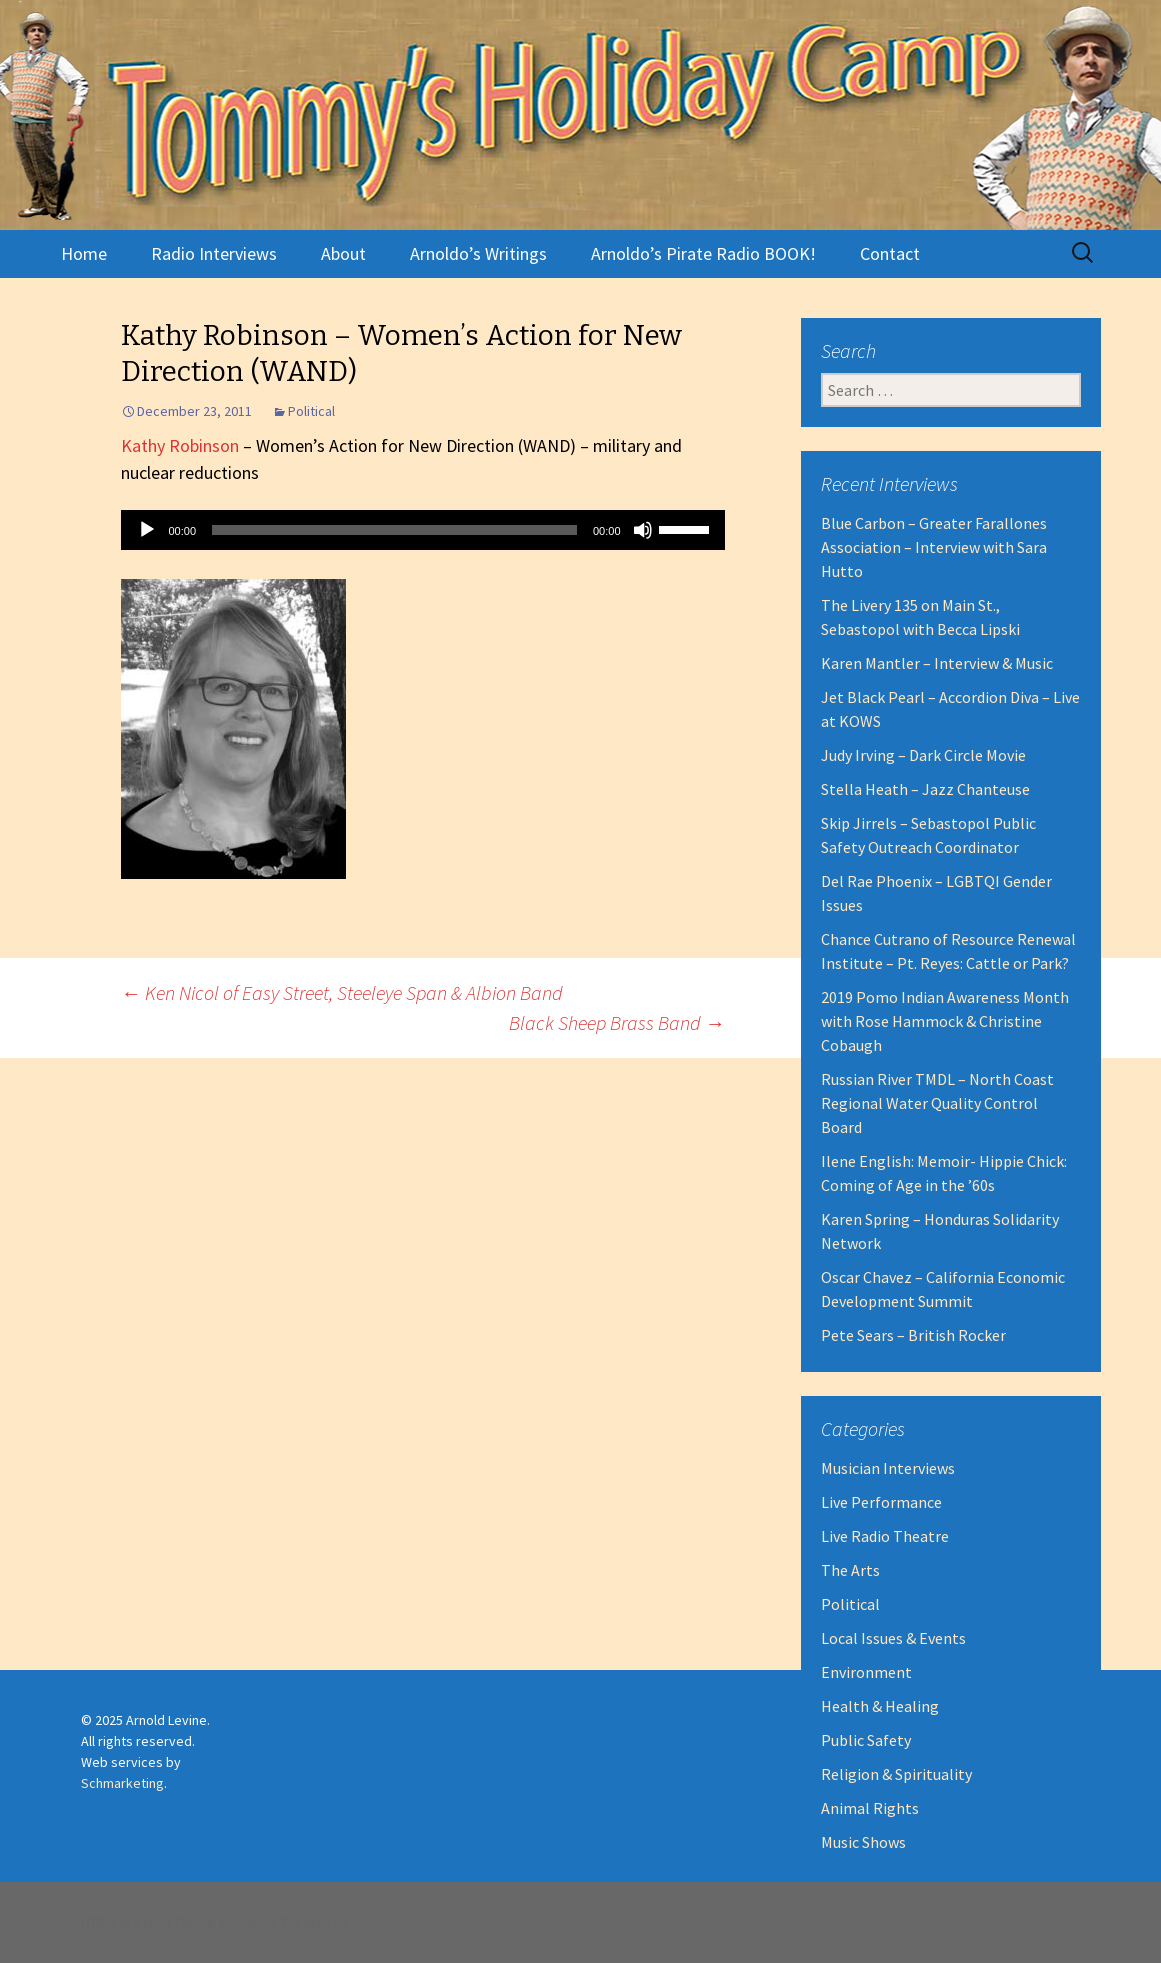 Image resolution: width=1161 pixels, height=1963 pixels. Describe the element at coordinates (945, 1021) in the screenshot. I see `2019 Pomo Indian Awareness Month with Rose Hammock & Christine Cobaugh` at that location.